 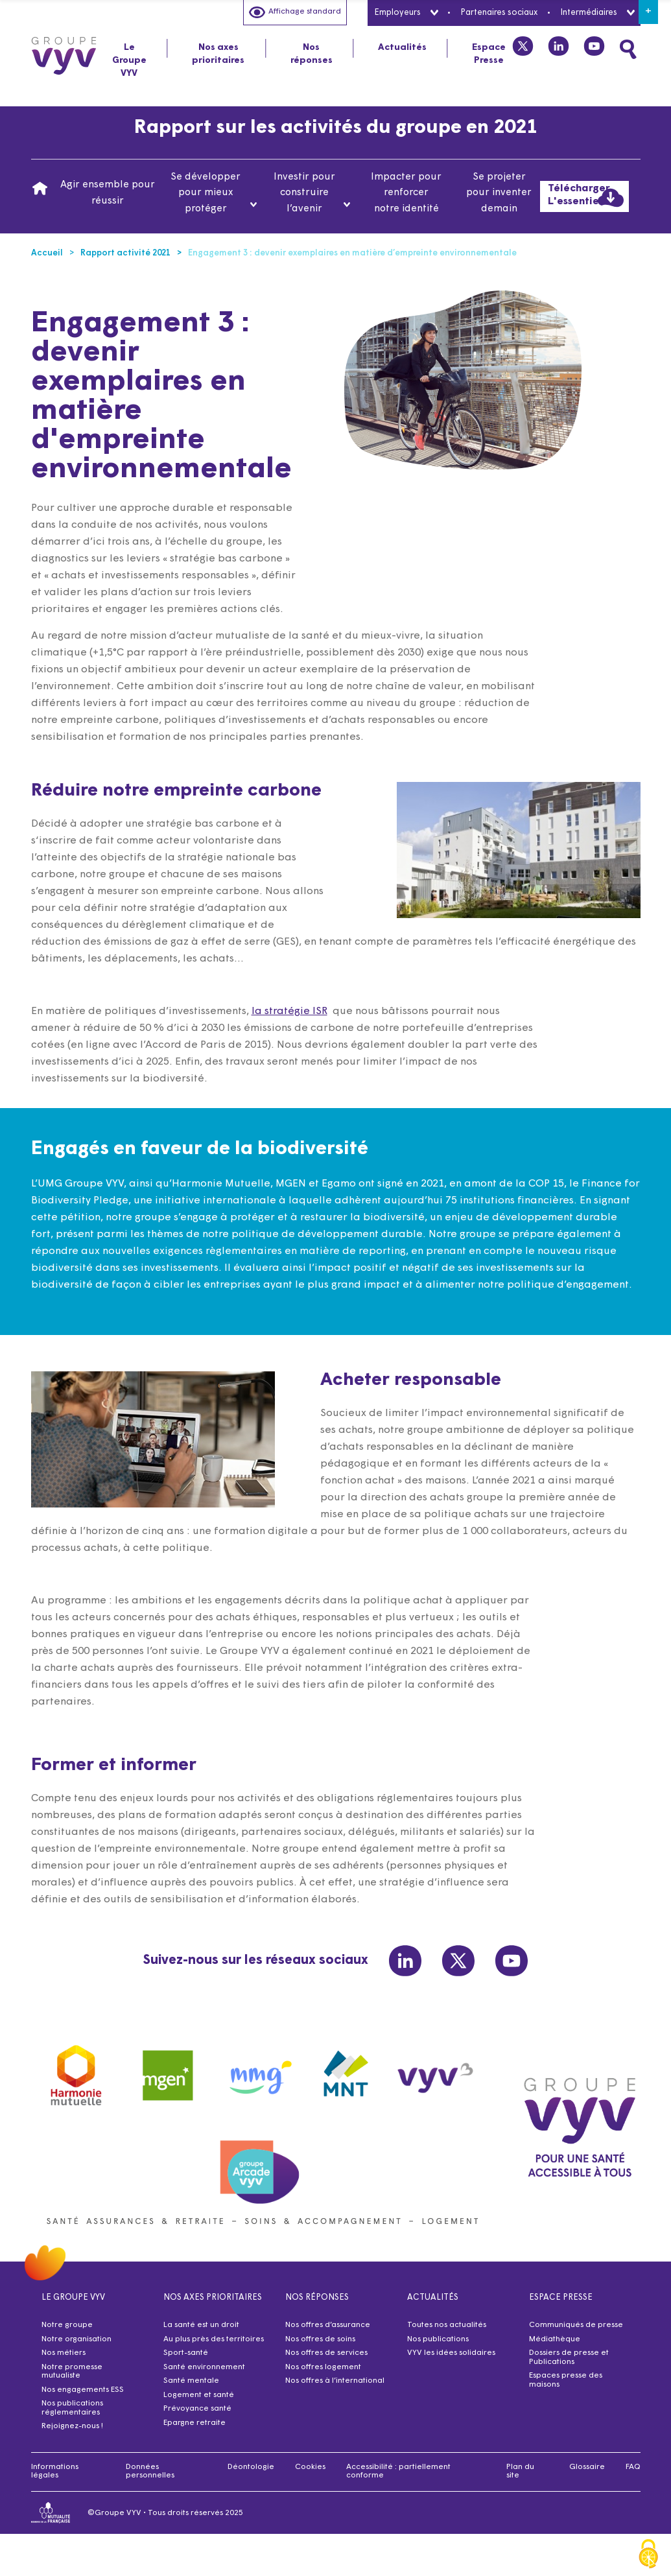 What do you see at coordinates (72, 2408) in the screenshot?
I see `Nos publications réglementaires` at bounding box center [72, 2408].